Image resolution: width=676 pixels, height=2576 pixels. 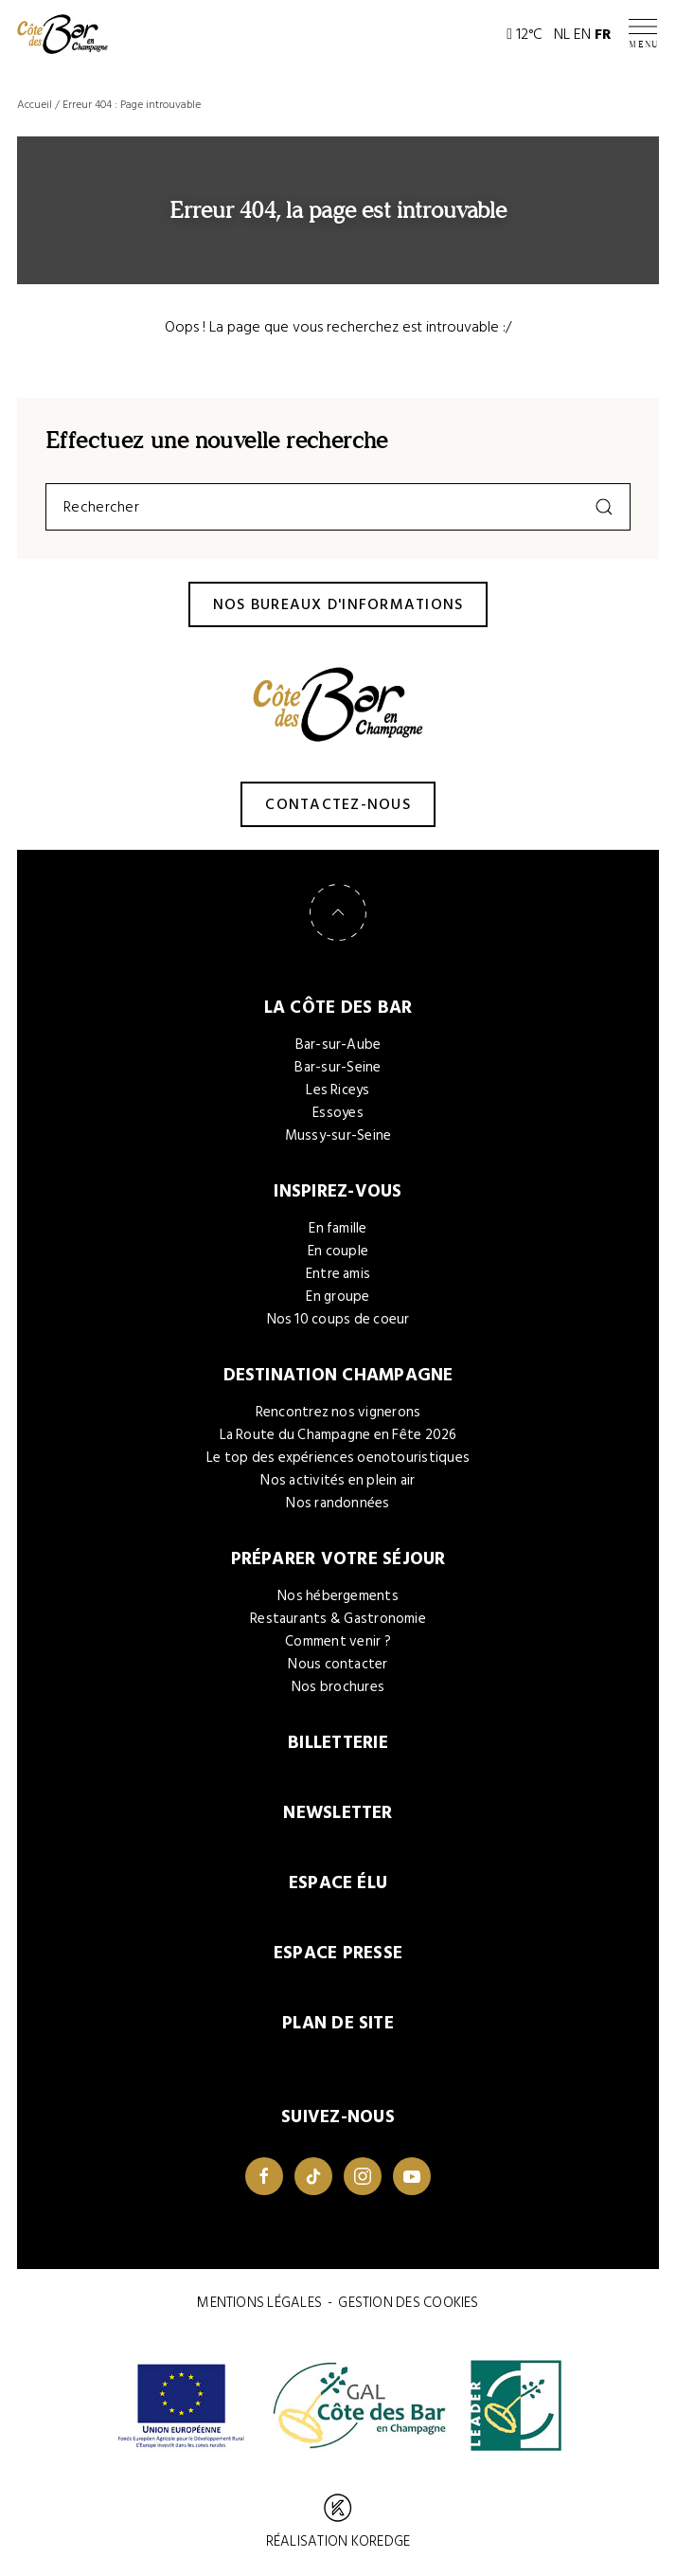 What do you see at coordinates (337, 1813) in the screenshot?
I see `Newsletter` at bounding box center [337, 1813].